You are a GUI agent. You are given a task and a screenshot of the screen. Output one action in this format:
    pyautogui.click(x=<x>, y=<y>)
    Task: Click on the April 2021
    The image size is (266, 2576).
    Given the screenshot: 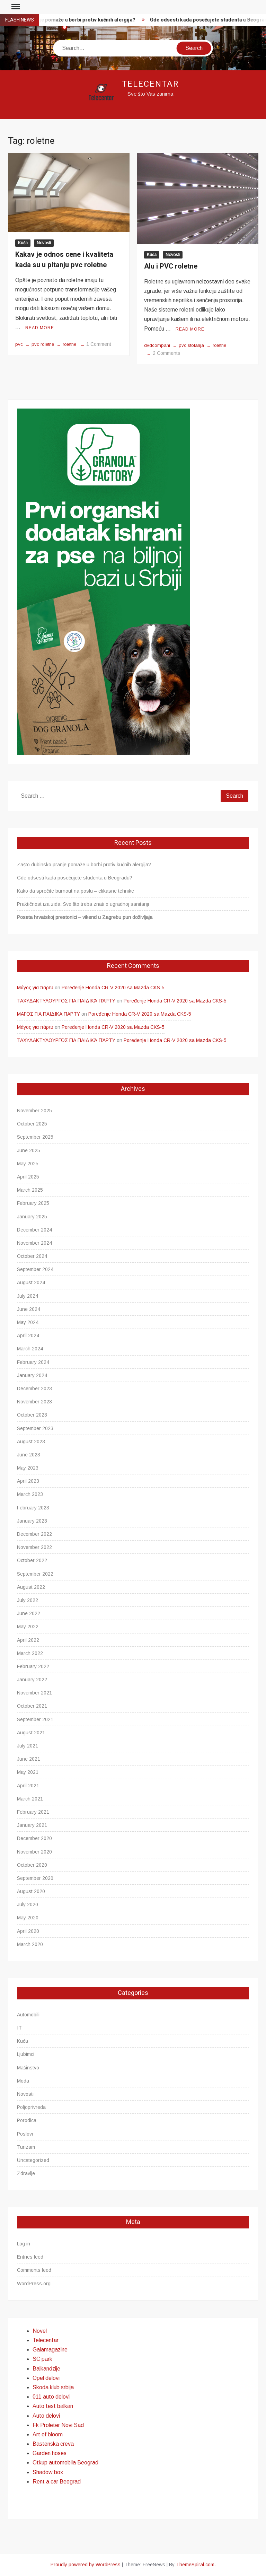 What is the action you would take?
    pyautogui.click(x=28, y=1785)
    